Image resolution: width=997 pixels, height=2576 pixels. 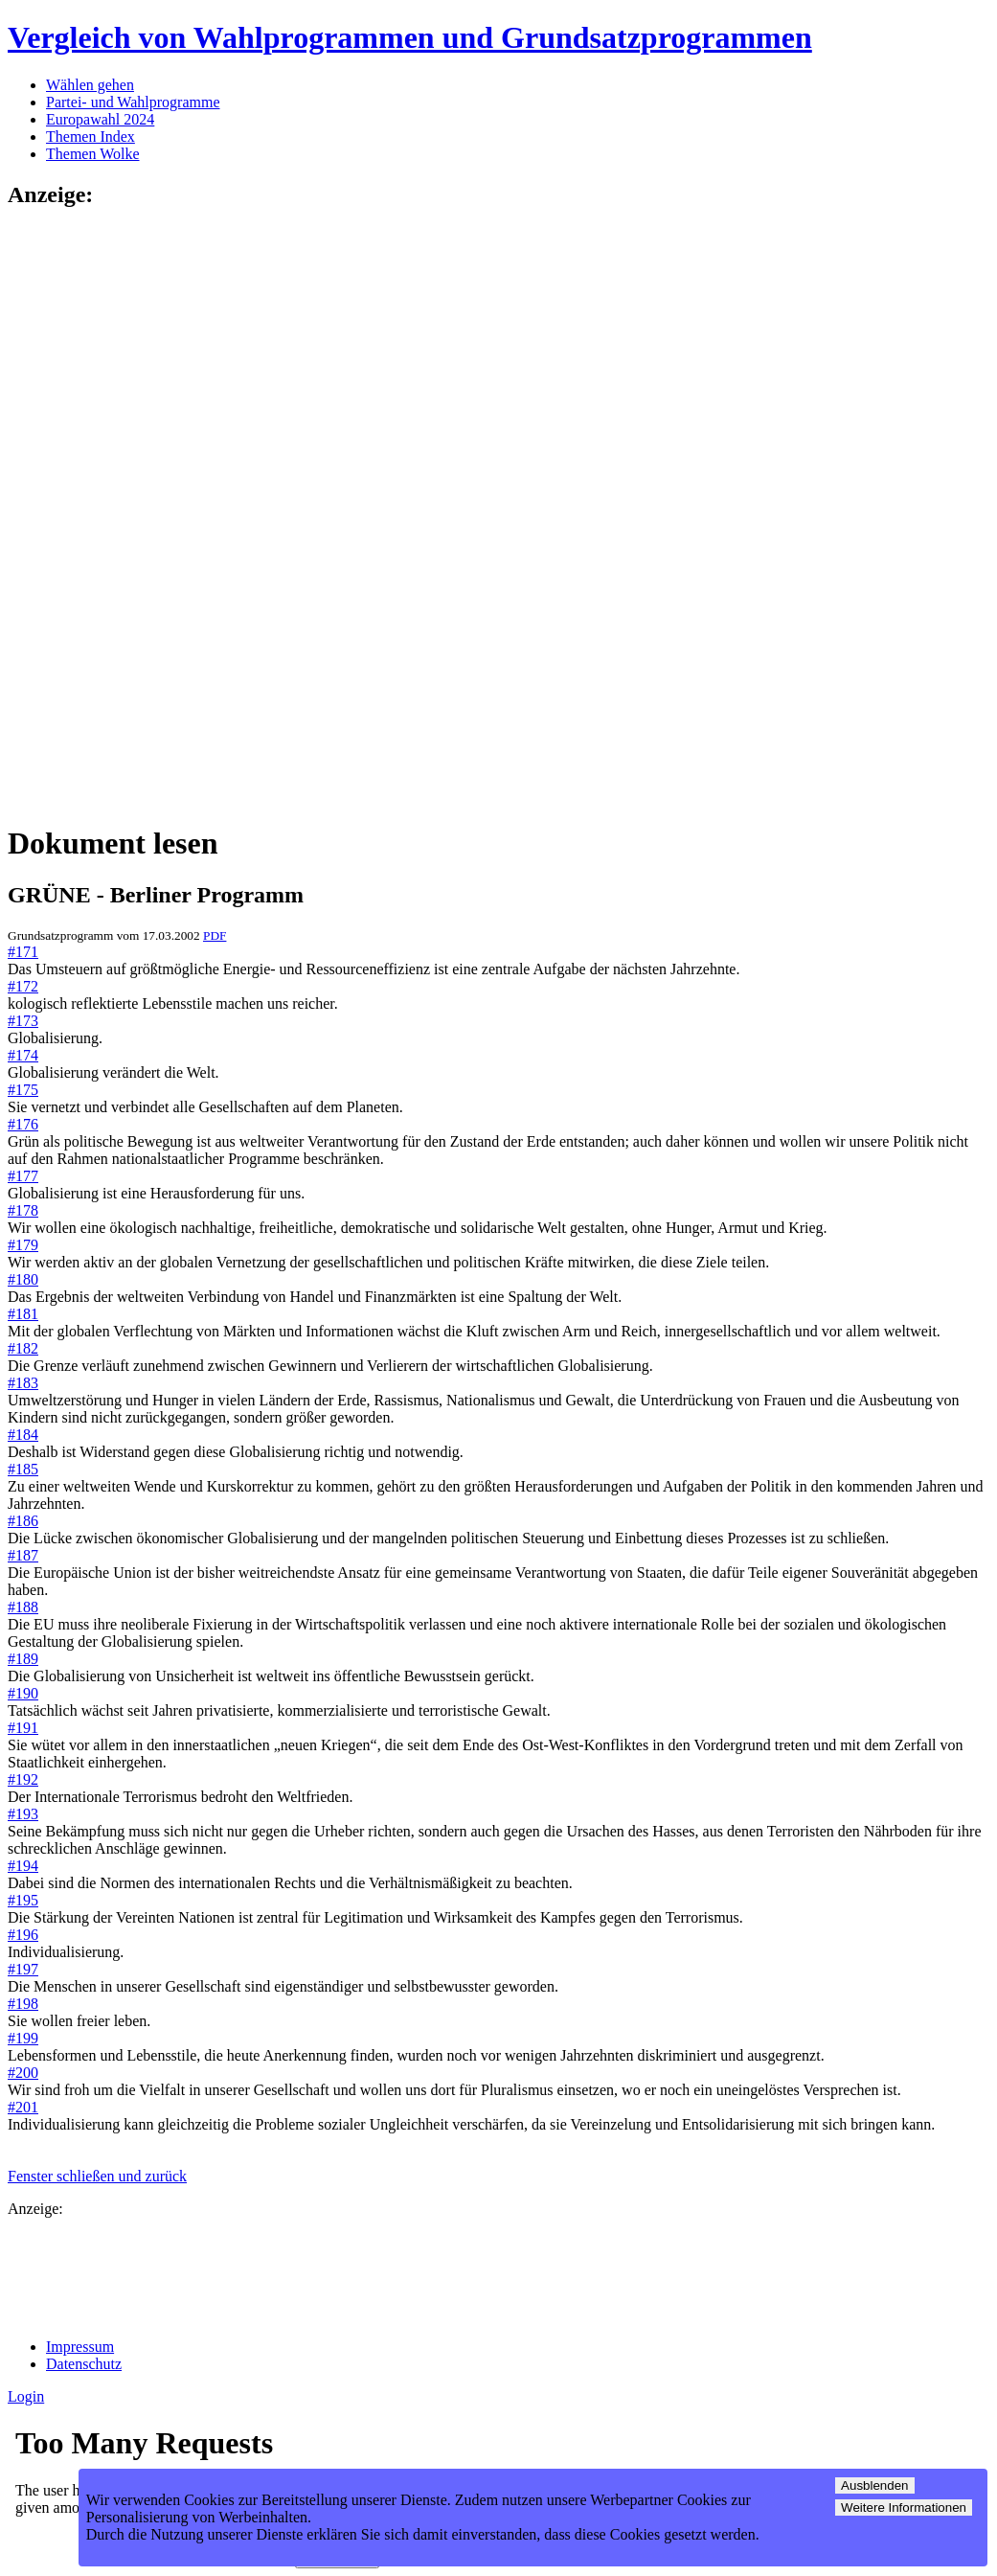 I want to click on Themen Index, so click(x=90, y=136).